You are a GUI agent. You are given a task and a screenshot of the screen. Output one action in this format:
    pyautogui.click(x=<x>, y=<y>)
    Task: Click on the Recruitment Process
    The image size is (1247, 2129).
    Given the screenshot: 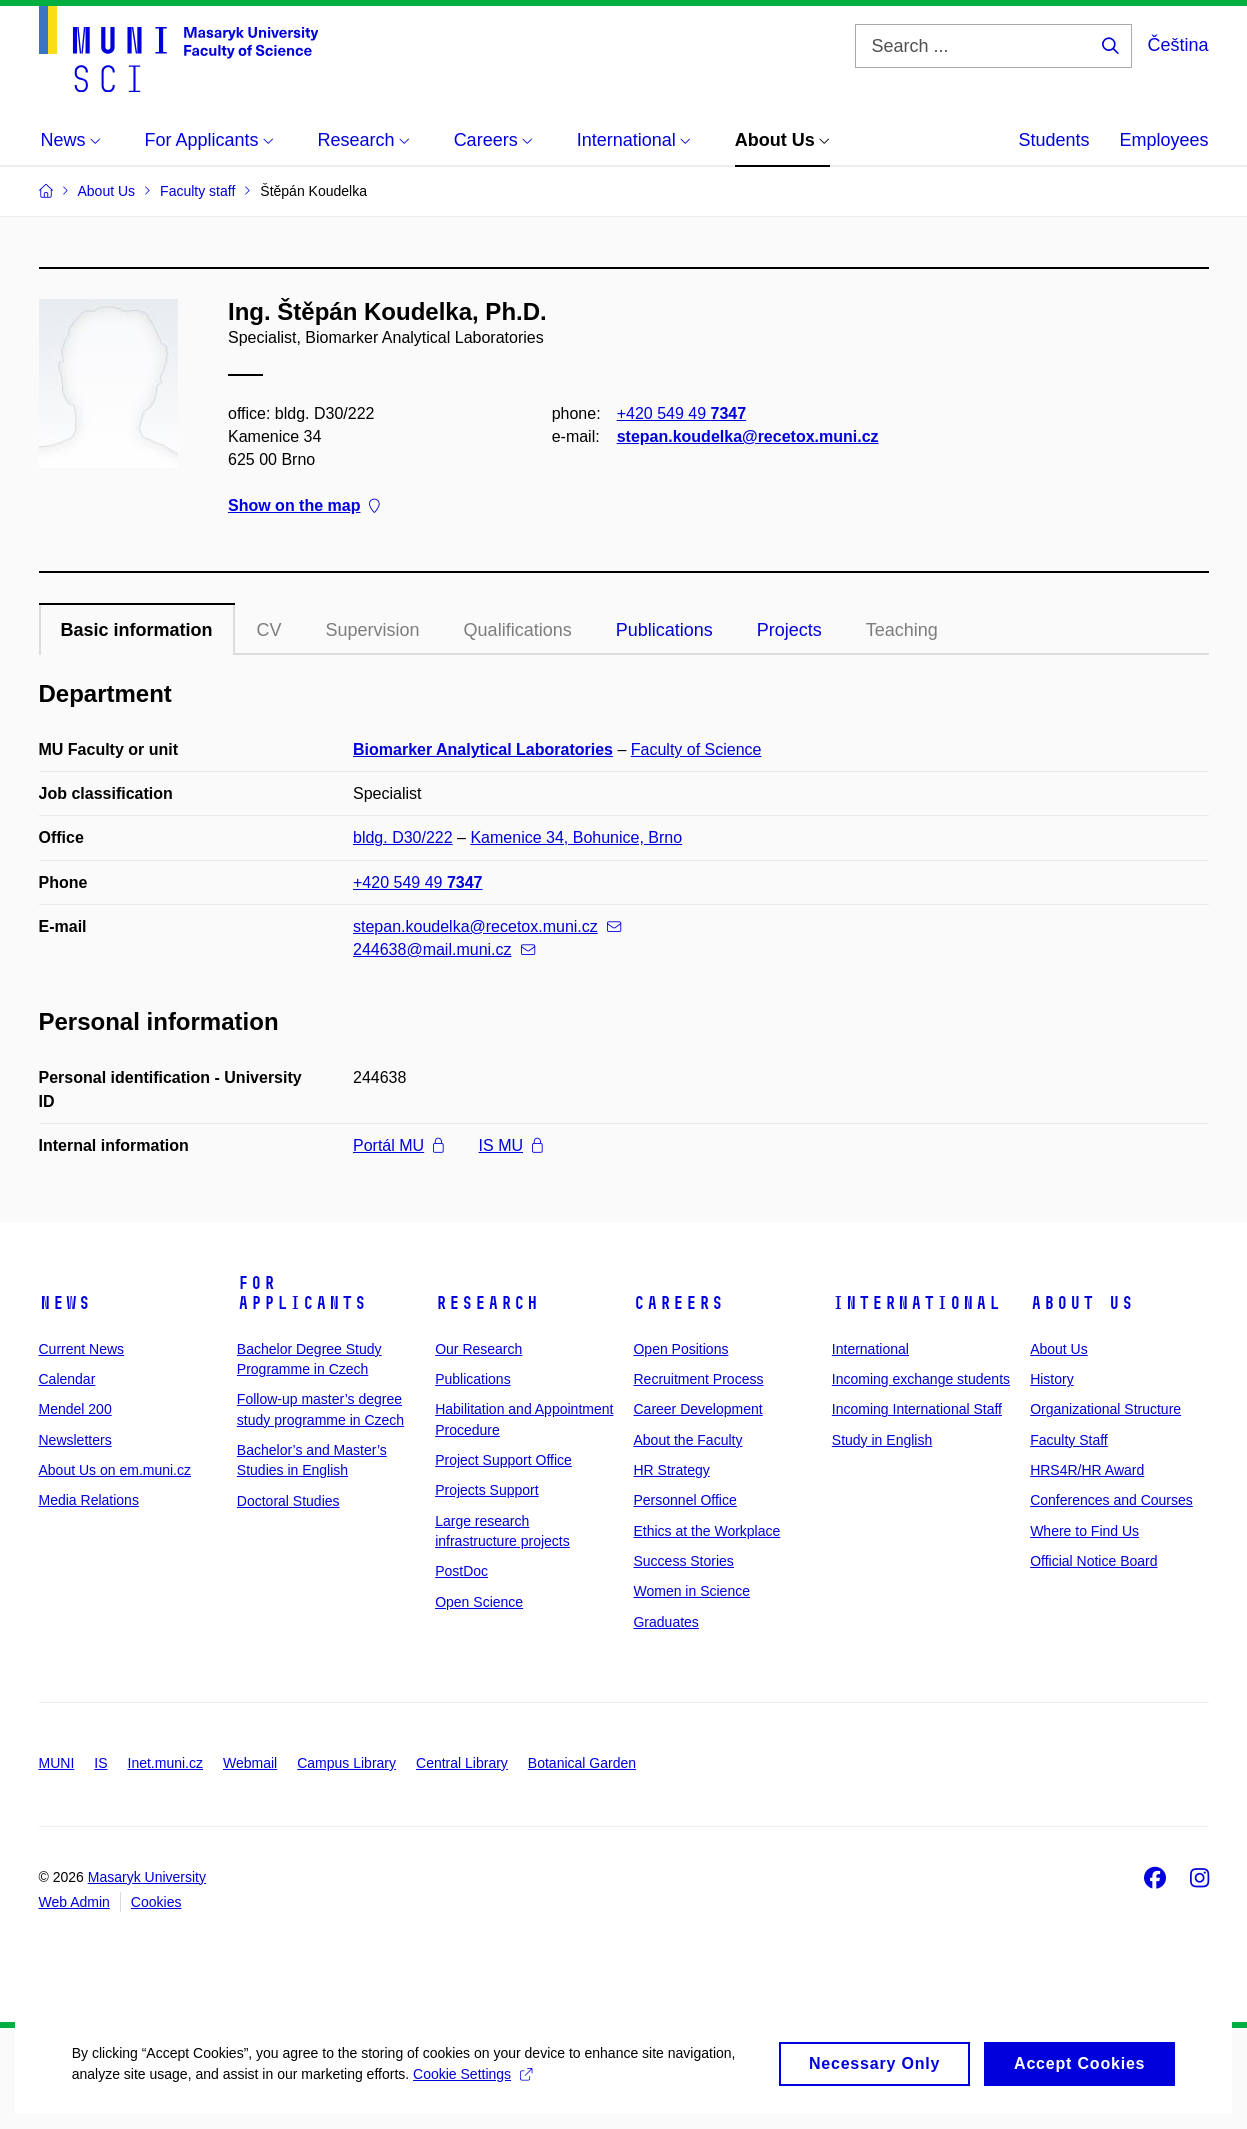 What is the action you would take?
    pyautogui.click(x=698, y=1379)
    